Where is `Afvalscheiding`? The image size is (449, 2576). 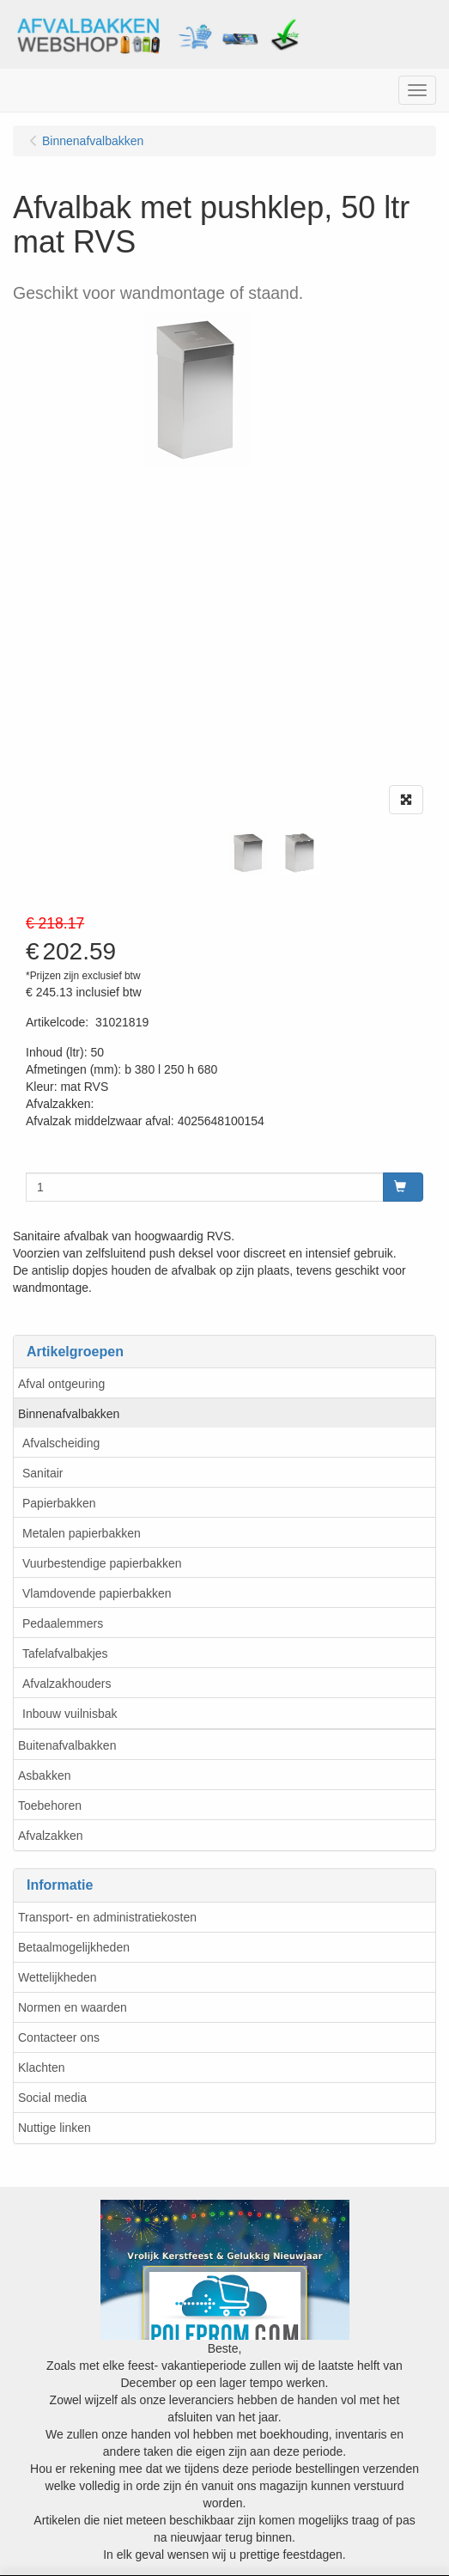 Afvalscheiding is located at coordinates (61, 1443).